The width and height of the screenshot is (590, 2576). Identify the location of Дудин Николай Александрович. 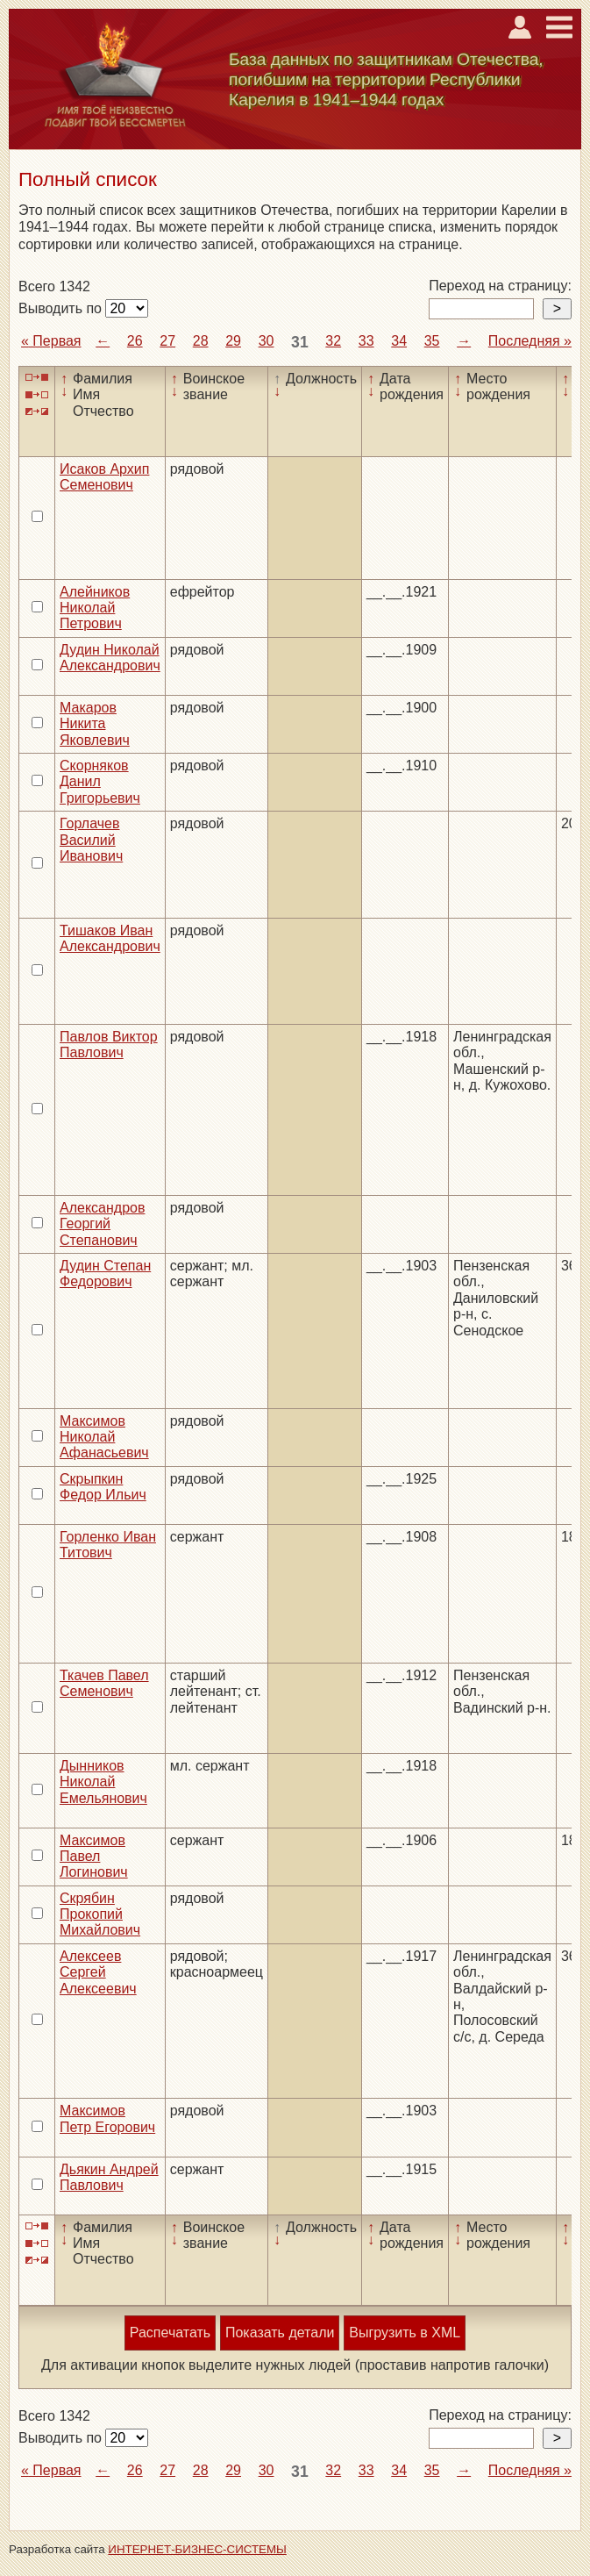
(110, 657).